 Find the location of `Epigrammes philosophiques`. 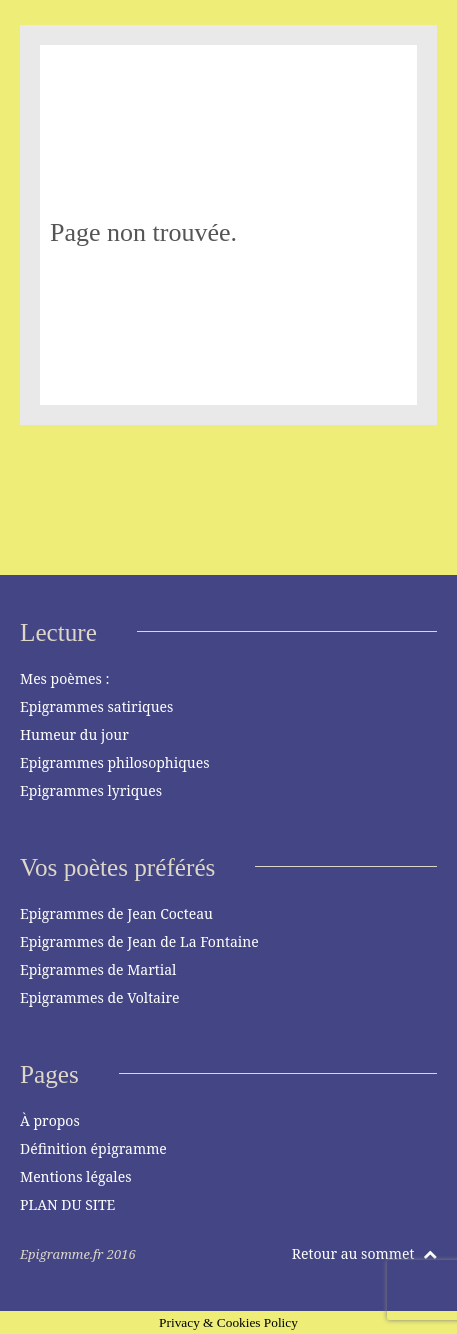

Epigrammes philosophiques is located at coordinates (114, 762).